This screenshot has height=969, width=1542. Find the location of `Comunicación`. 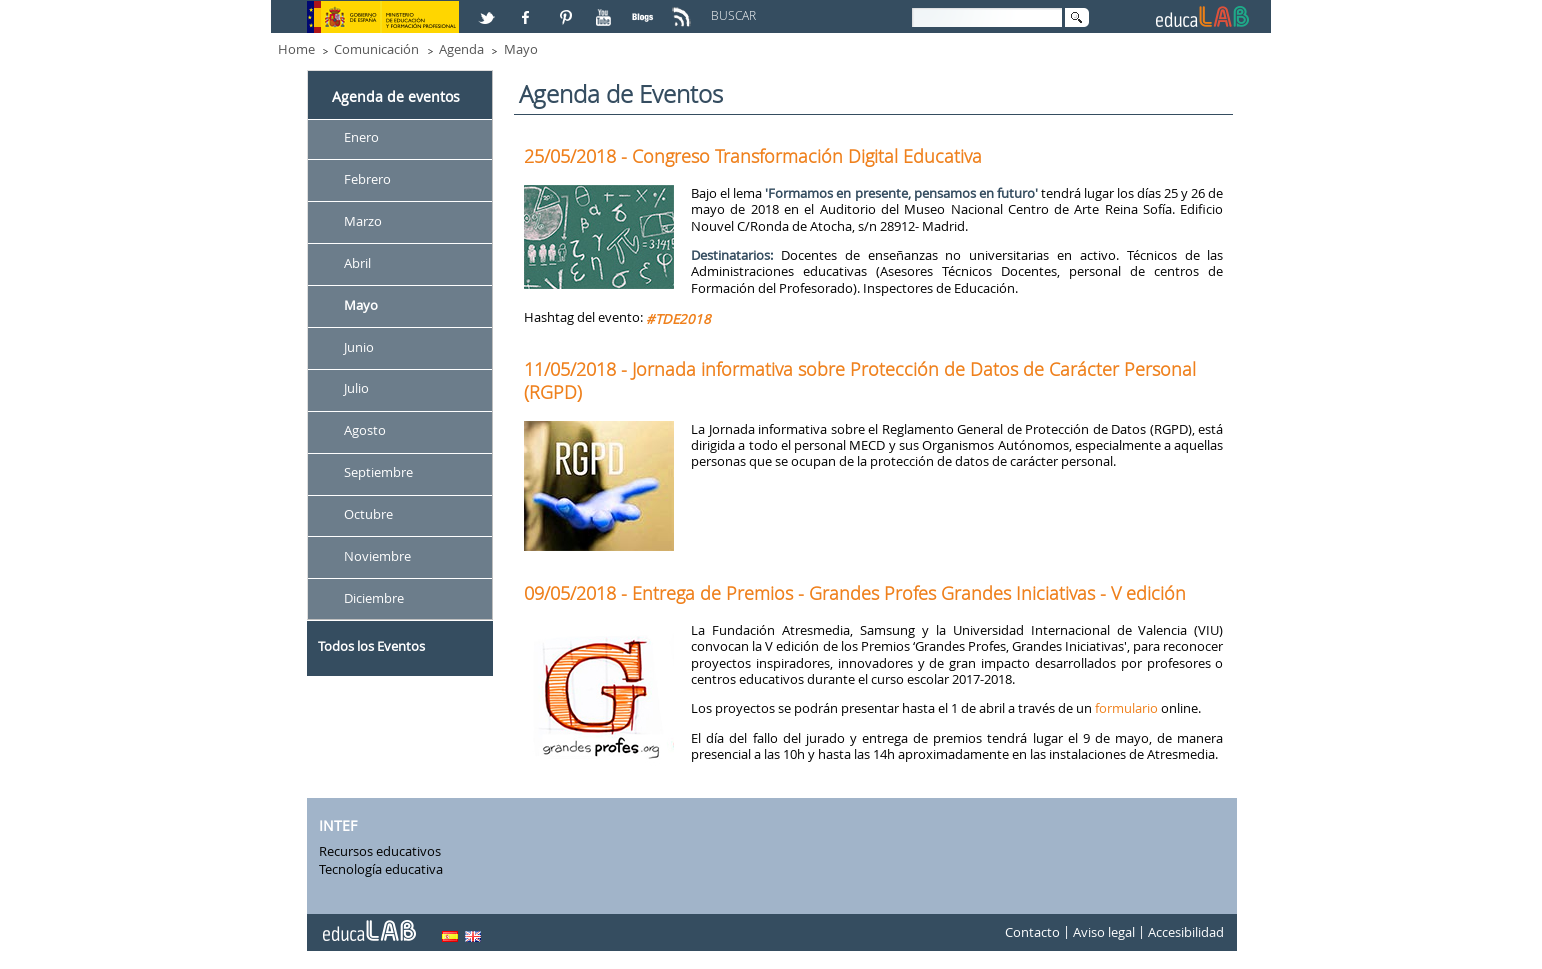

Comunicación is located at coordinates (376, 49).